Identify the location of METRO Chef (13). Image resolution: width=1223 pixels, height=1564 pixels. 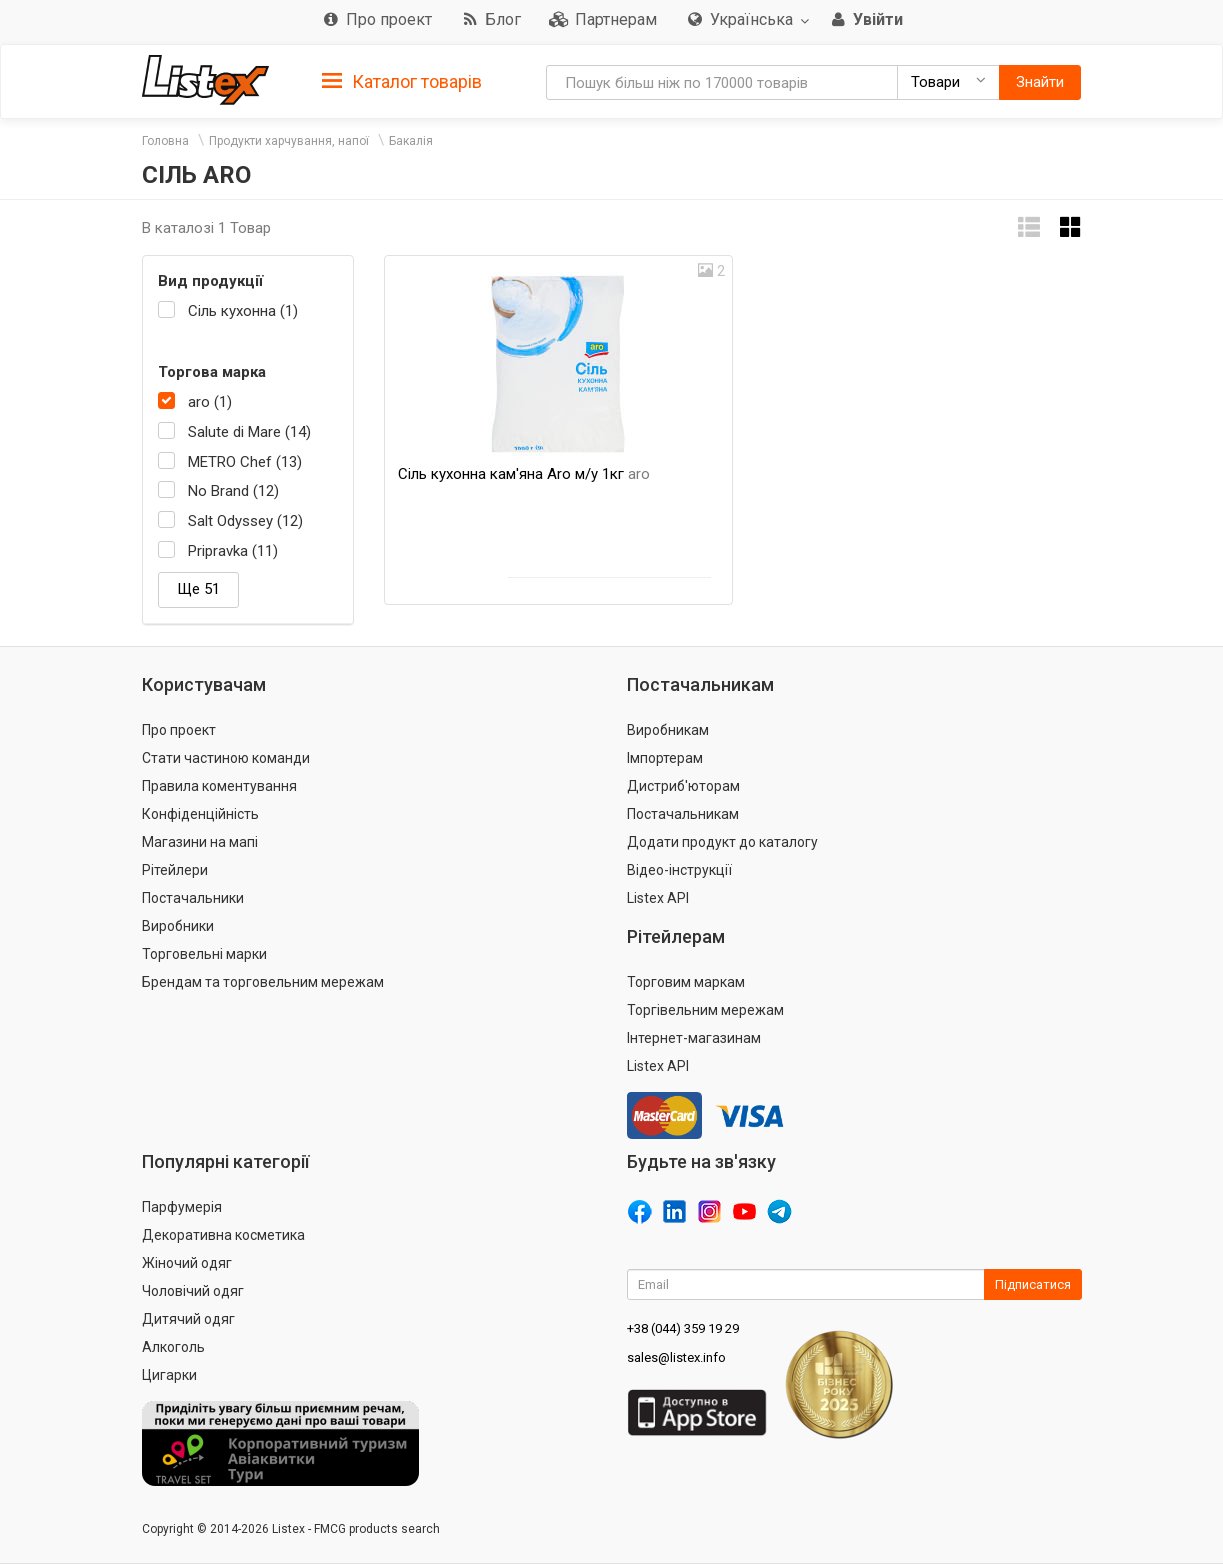
(245, 462).